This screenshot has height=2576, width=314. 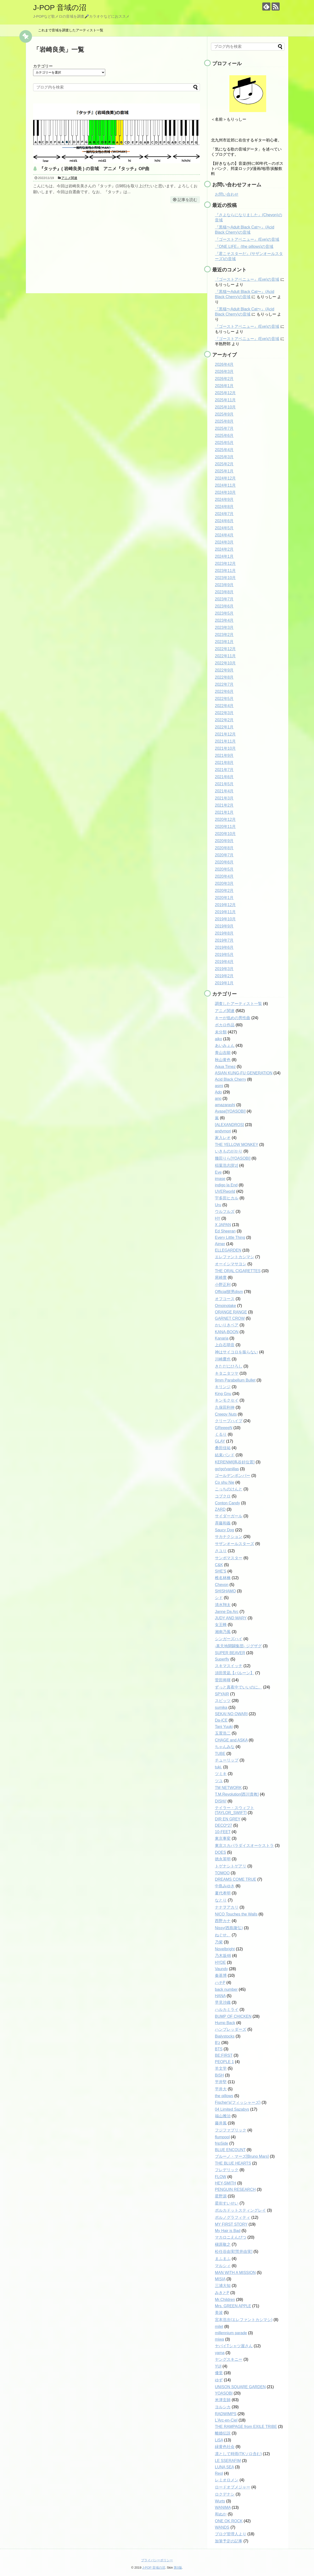 I want to click on キリンジ, so click(x=223, y=1387).